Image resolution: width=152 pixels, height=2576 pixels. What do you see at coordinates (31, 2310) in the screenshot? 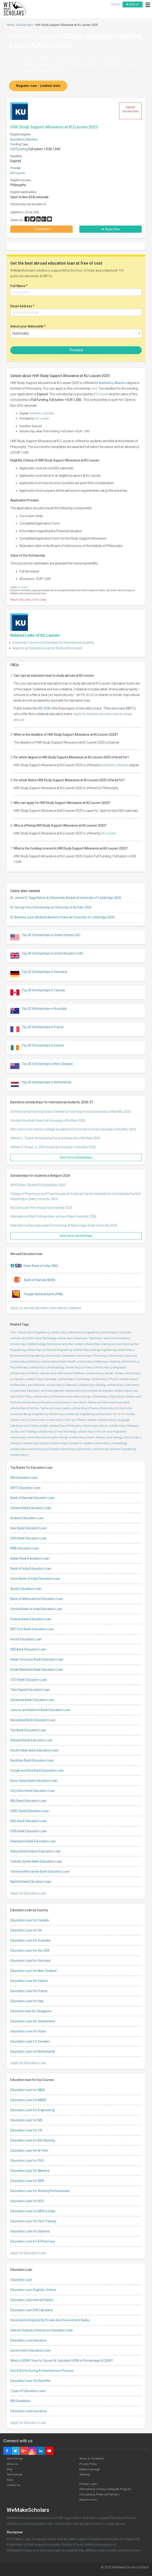
I see `Education Loan EMI Calculator` at bounding box center [31, 2310].